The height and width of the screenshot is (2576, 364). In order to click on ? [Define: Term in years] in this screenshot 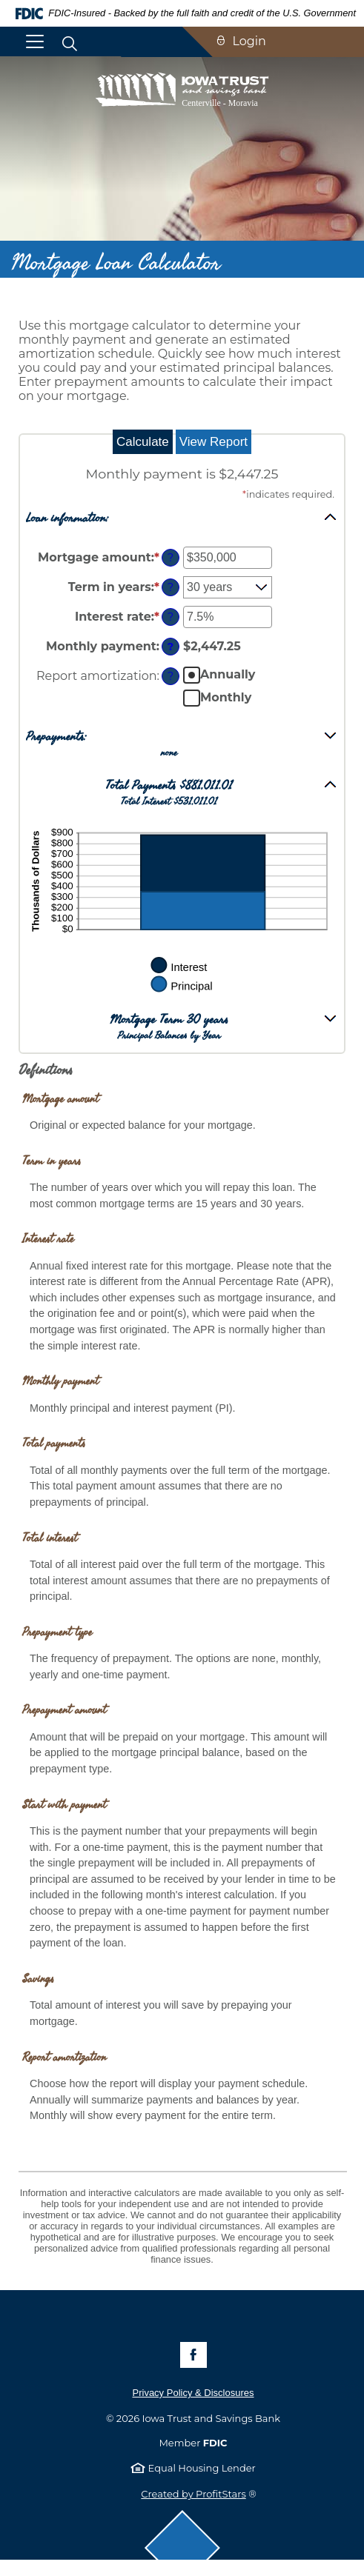, I will do `click(170, 587)`.